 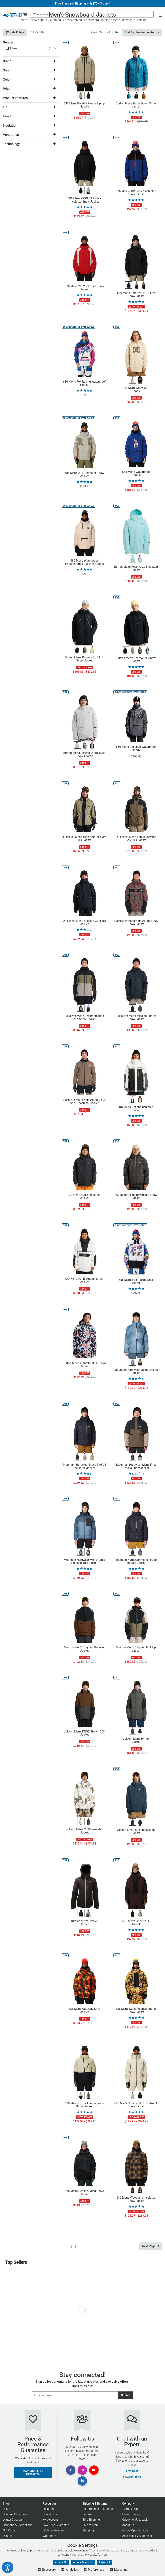 I want to click on Rentals, so click(x=7, y=2536).